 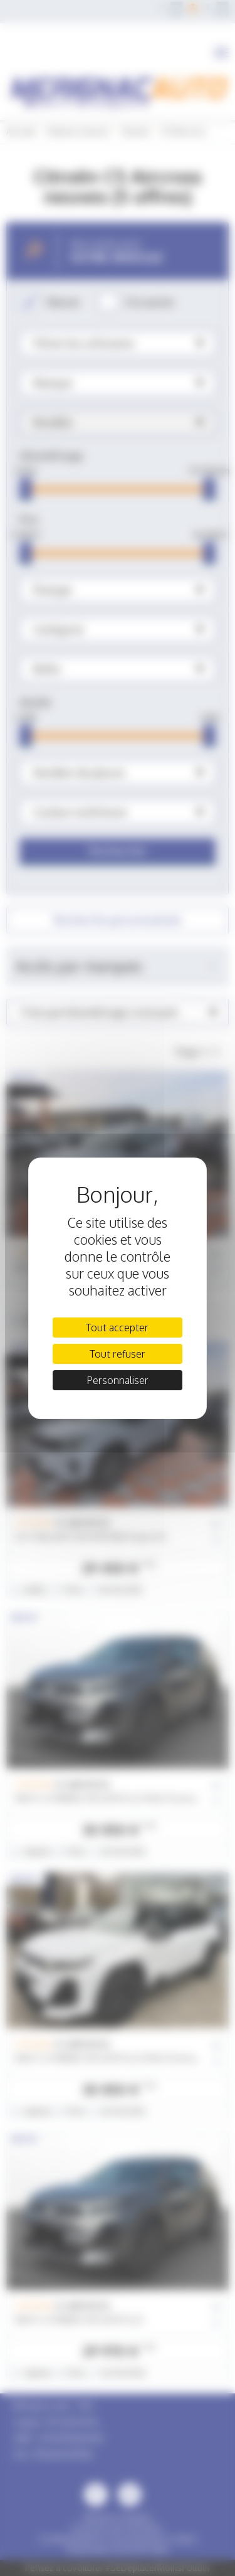 What do you see at coordinates (117, 1327) in the screenshot?
I see `Tout accepter [Cookies : Tout accepter]` at bounding box center [117, 1327].